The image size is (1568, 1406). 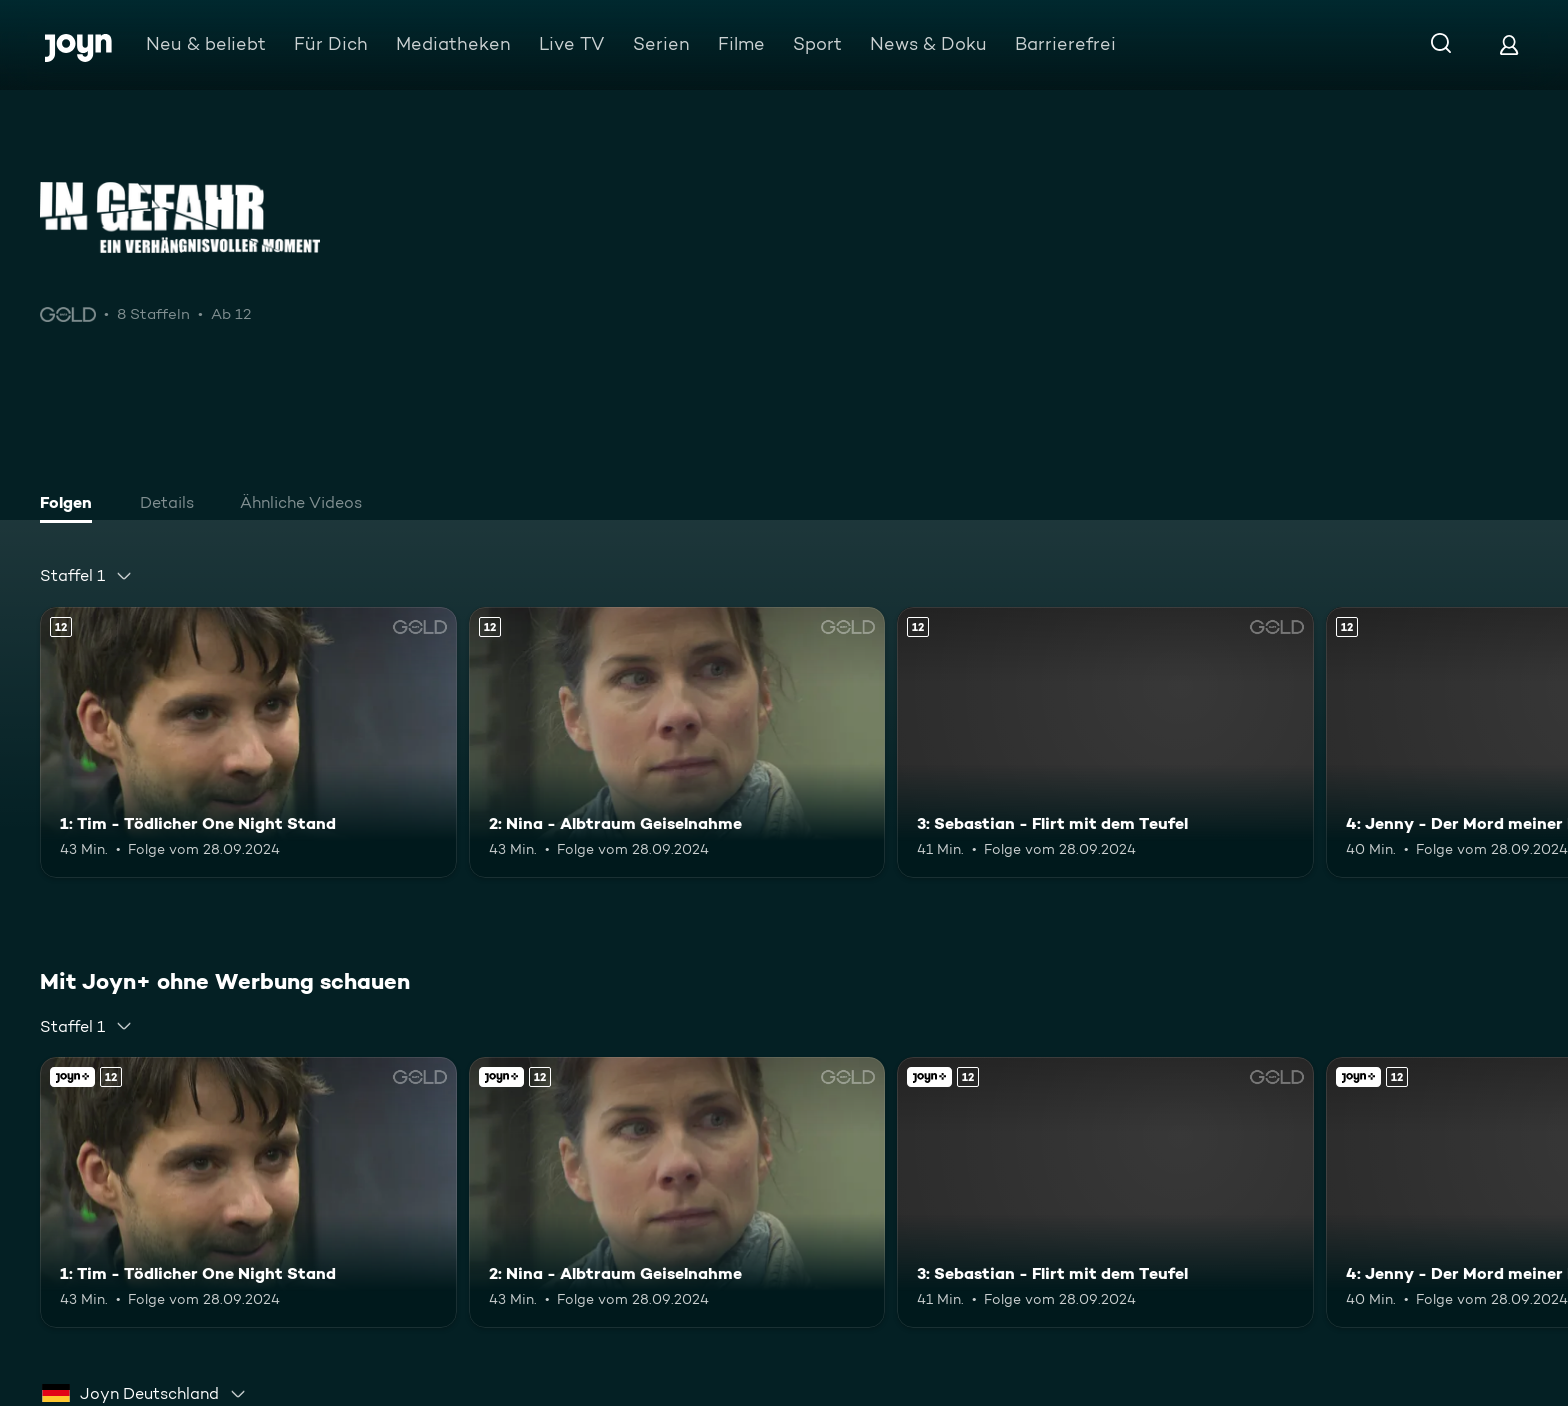 What do you see at coordinates (1105, 742) in the screenshot?
I see `[3: Sebastian - Flirt mit dem Teufel. Ab 12 Jahren. Mehr Infos zur Episode]` at bounding box center [1105, 742].